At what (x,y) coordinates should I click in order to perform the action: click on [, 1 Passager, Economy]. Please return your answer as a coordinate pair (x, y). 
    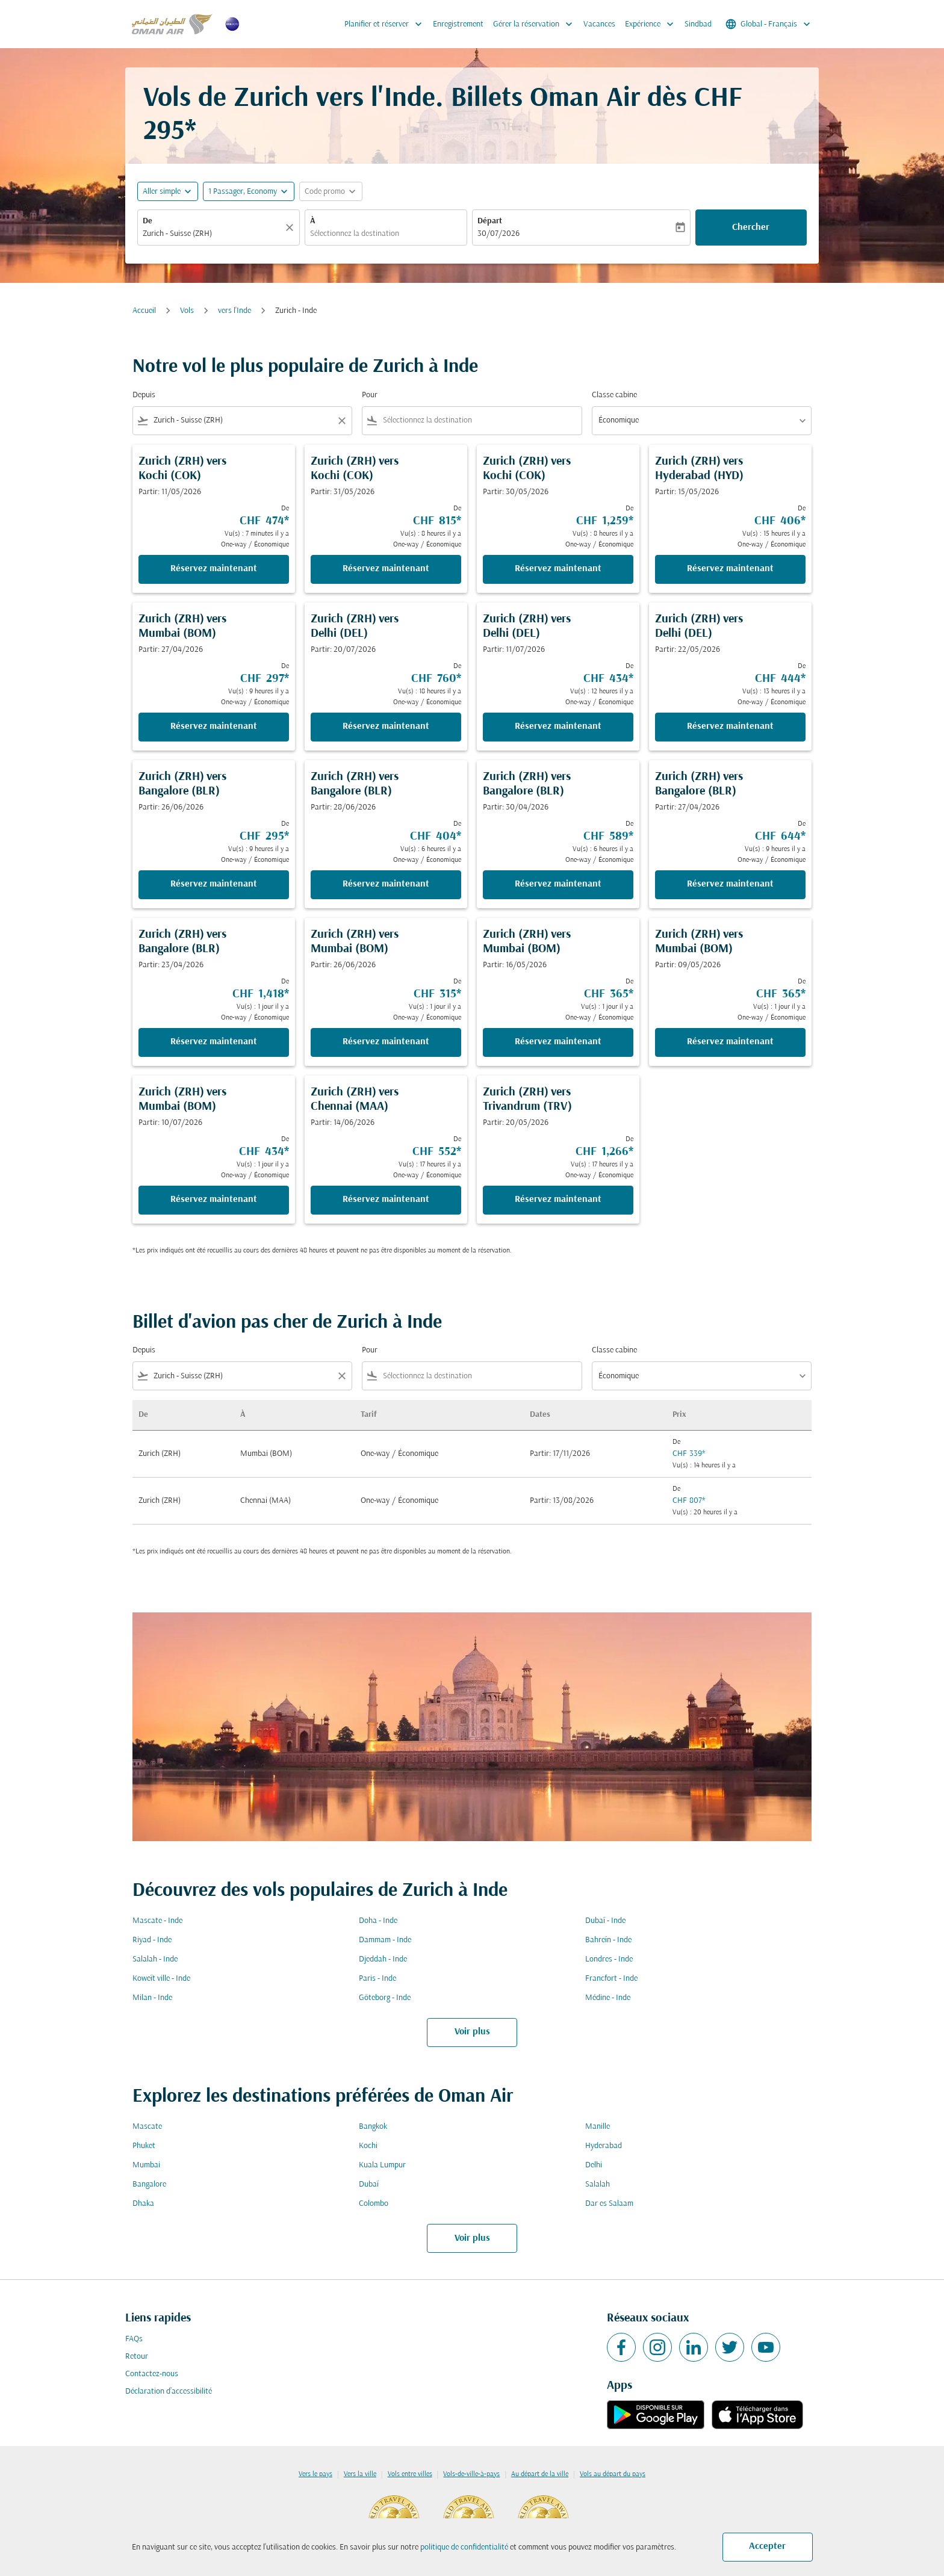
    Looking at the image, I should click on (242, 191).